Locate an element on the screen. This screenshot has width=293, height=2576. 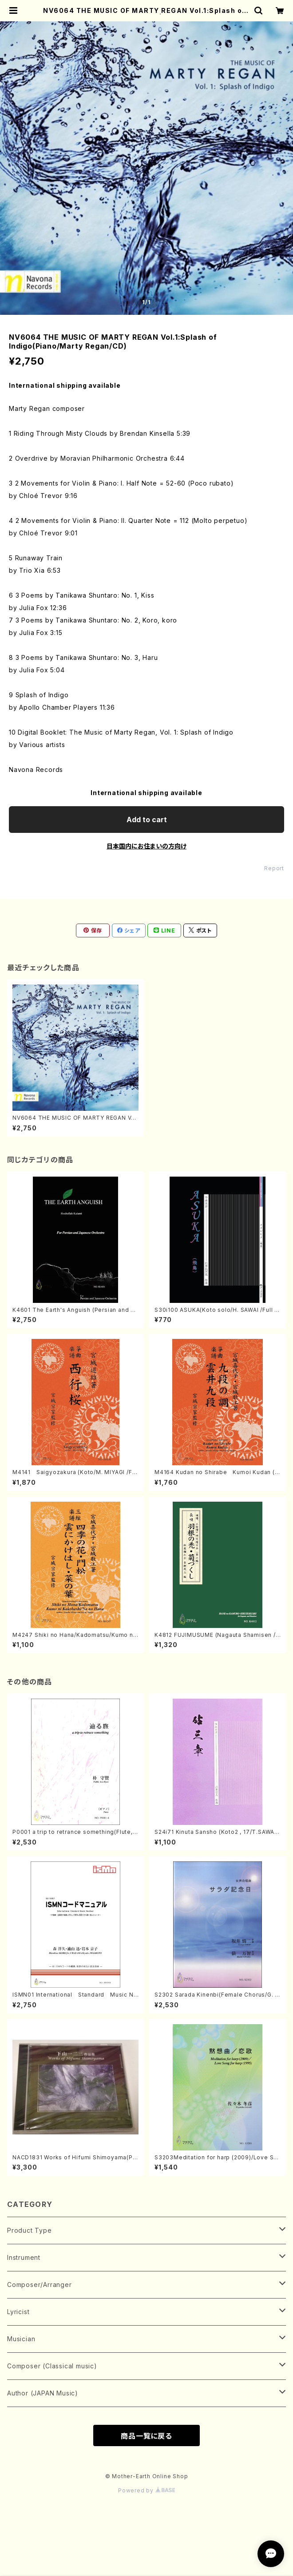
Add to cart is located at coordinates (147, 819).